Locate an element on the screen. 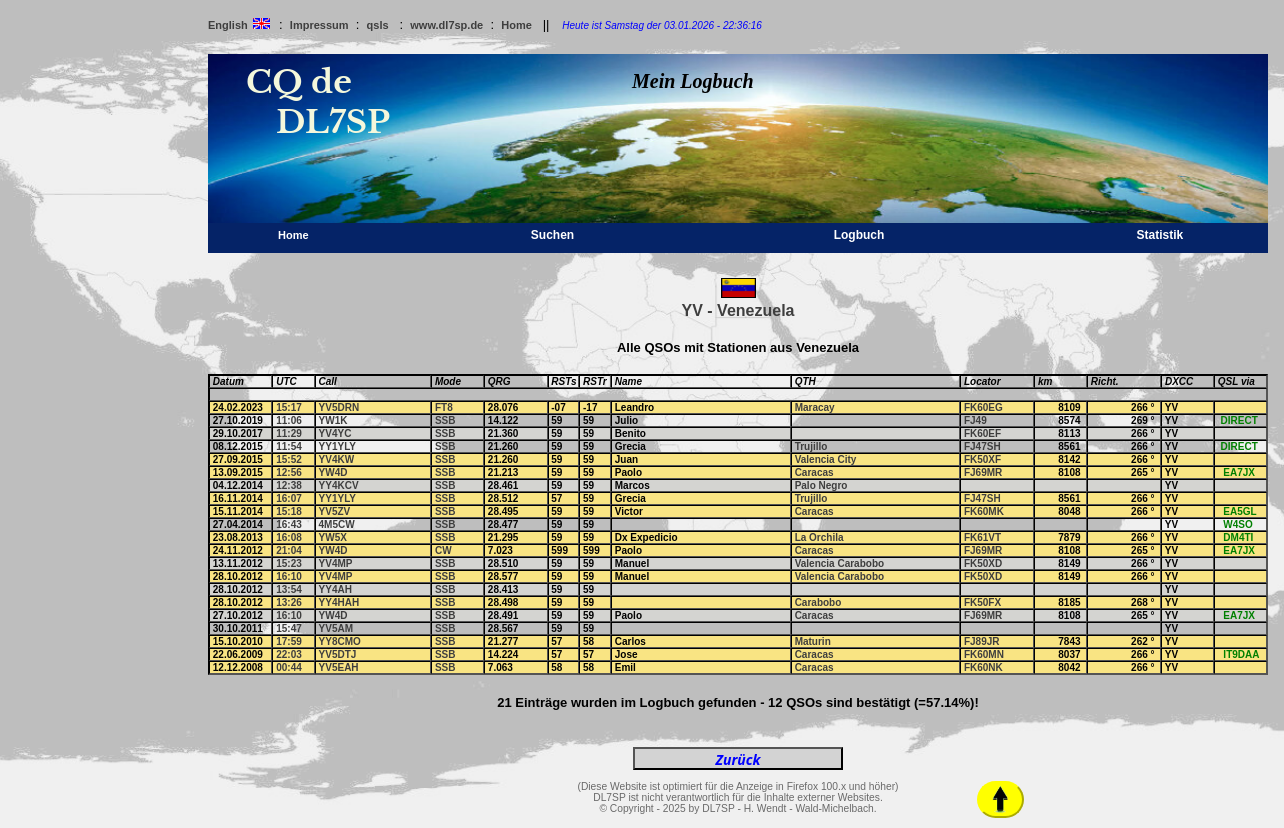  Trujillo is located at coordinates (811, 446).